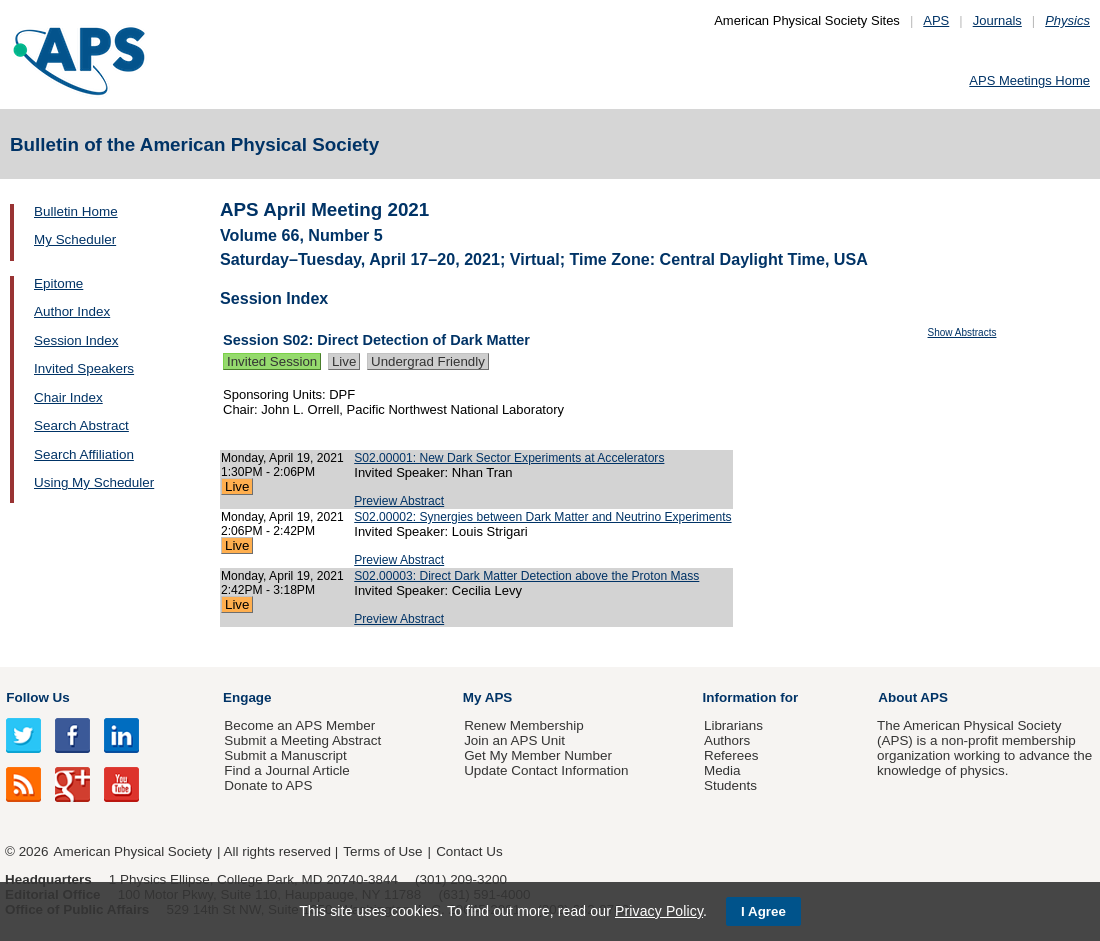  Describe the element at coordinates (514, 740) in the screenshot. I see `Join an APS Unit` at that location.